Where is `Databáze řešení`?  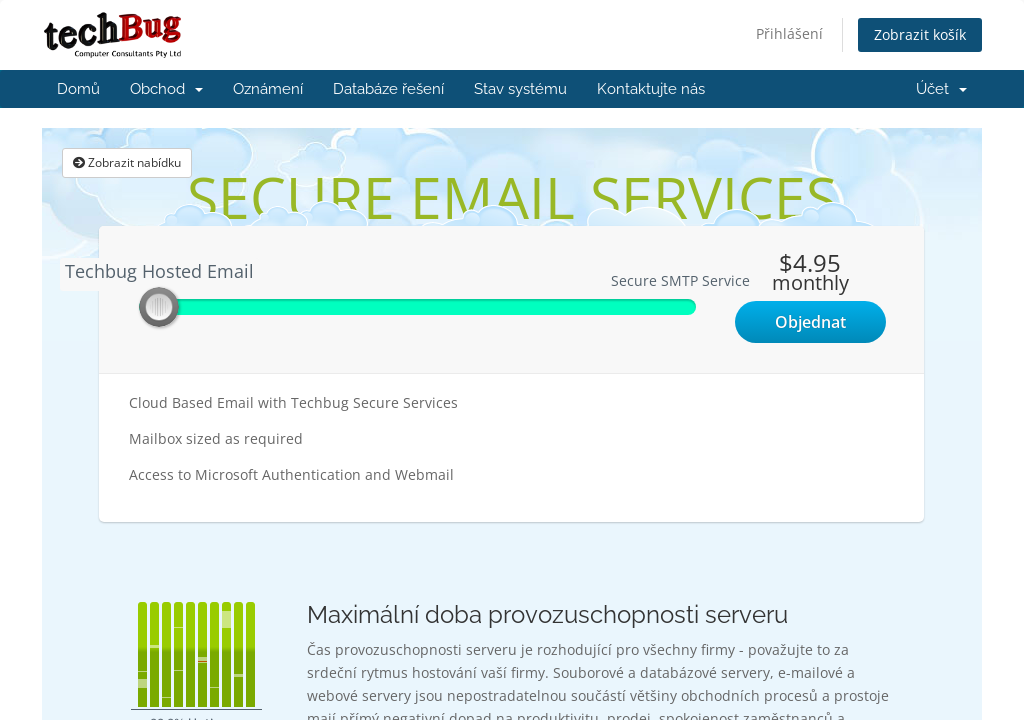 Databáze řešení is located at coordinates (388, 89).